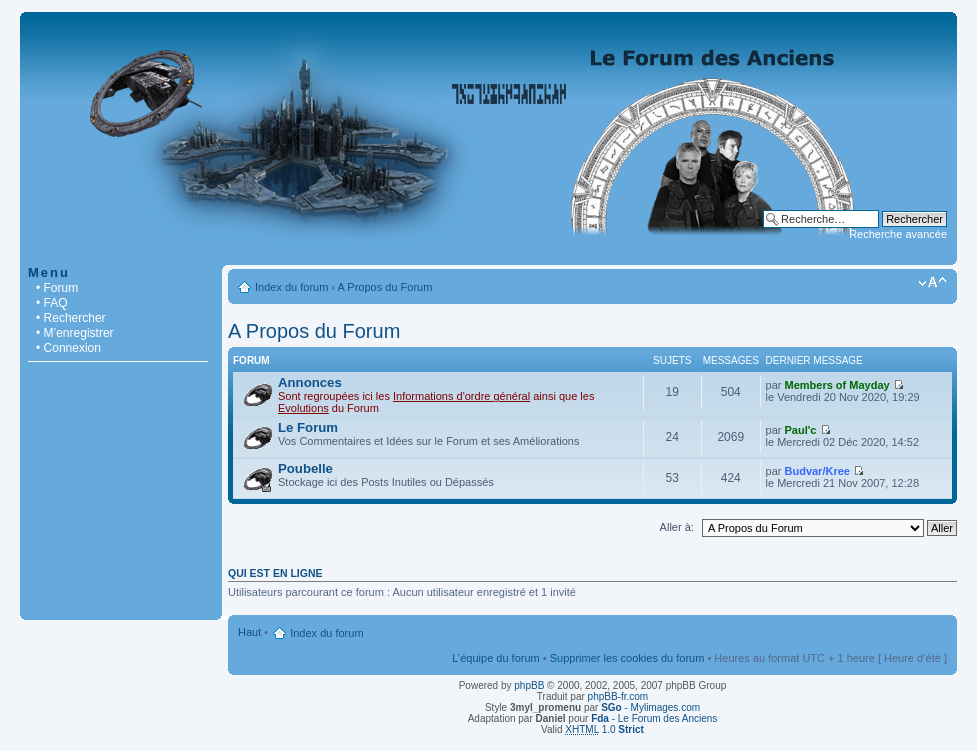 Image resolution: width=977 pixels, height=751 pixels. What do you see at coordinates (932, 283) in the screenshot?
I see `Modifier la taille de la police` at bounding box center [932, 283].